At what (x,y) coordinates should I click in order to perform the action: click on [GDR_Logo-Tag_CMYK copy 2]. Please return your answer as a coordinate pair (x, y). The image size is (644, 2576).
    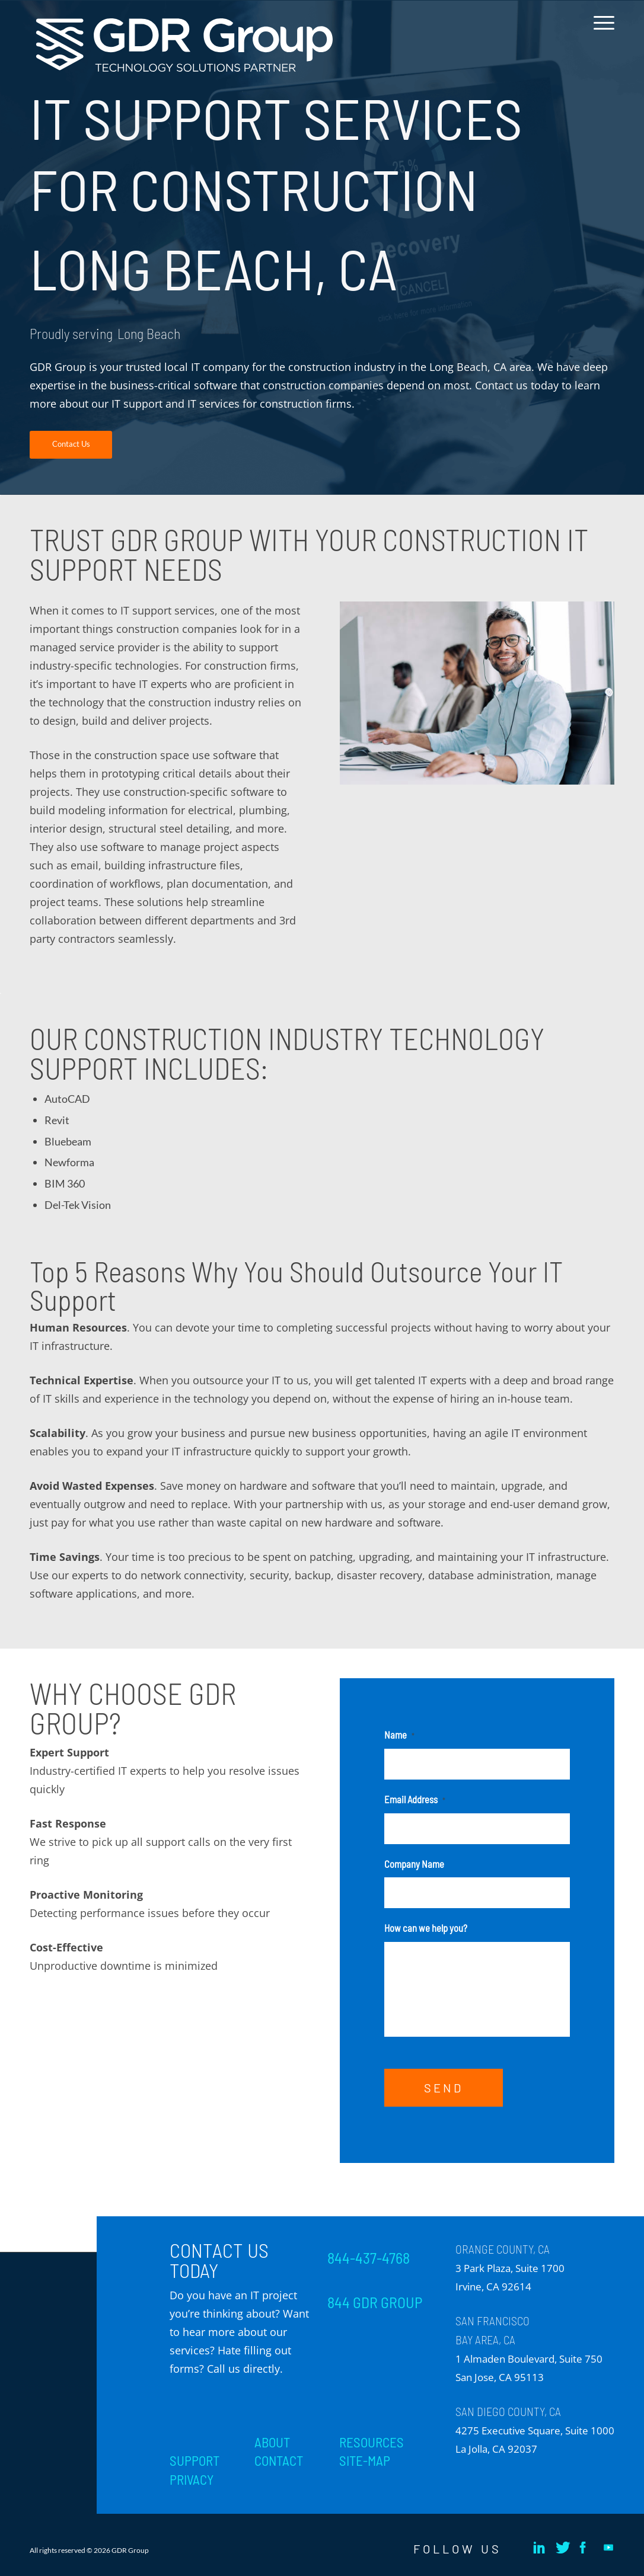
    Looking at the image, I should click on (184, 45).